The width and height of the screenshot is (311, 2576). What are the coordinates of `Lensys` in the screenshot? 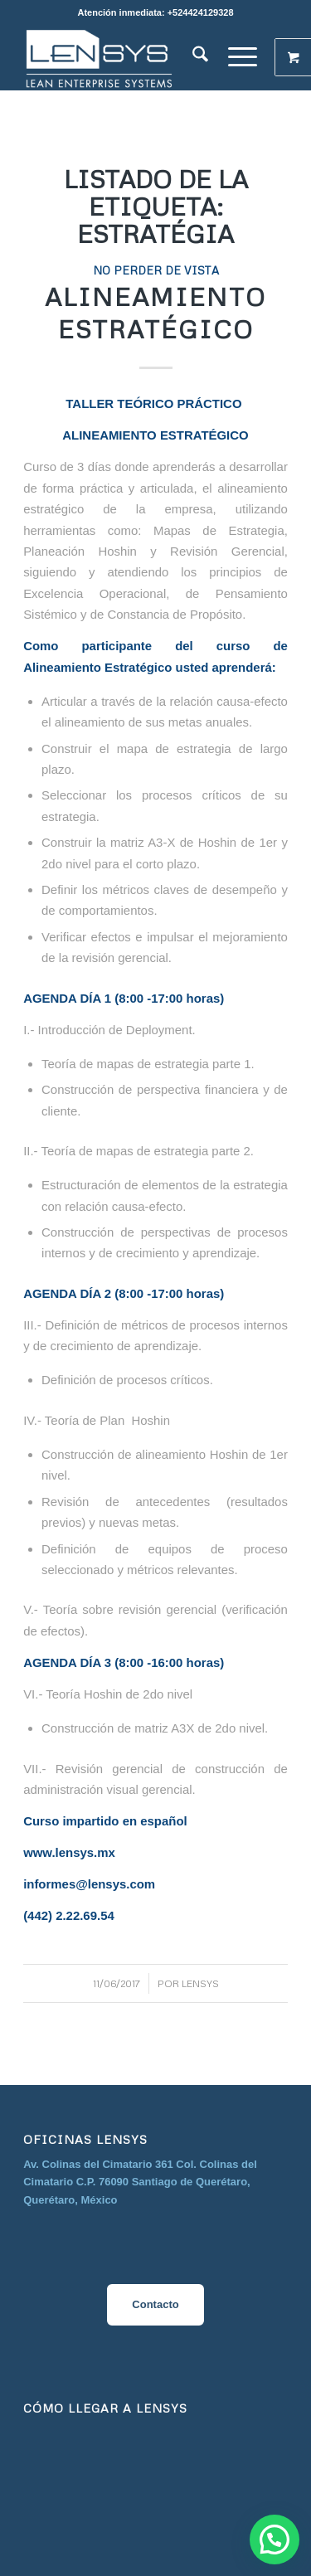 It's located at (200, 1983).